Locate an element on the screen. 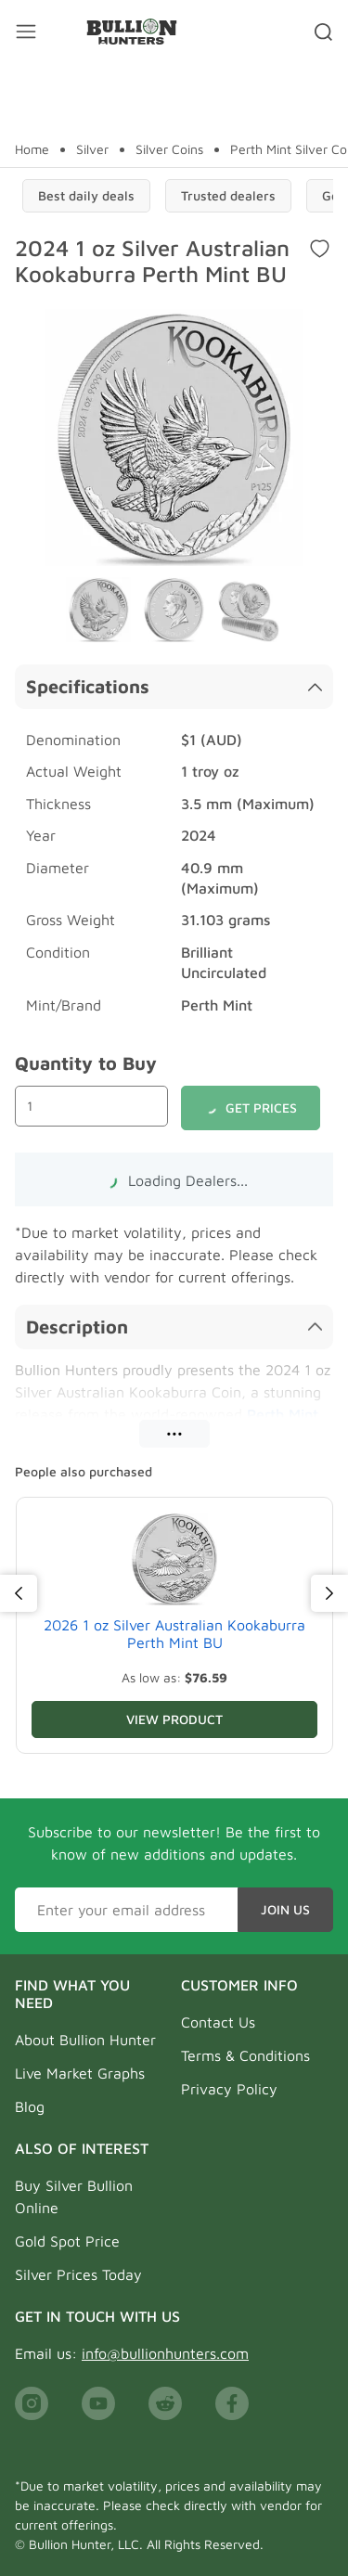 The height and width of the screenshot is (2576, 348). Contact Us is located at coordinates (218, 2022).